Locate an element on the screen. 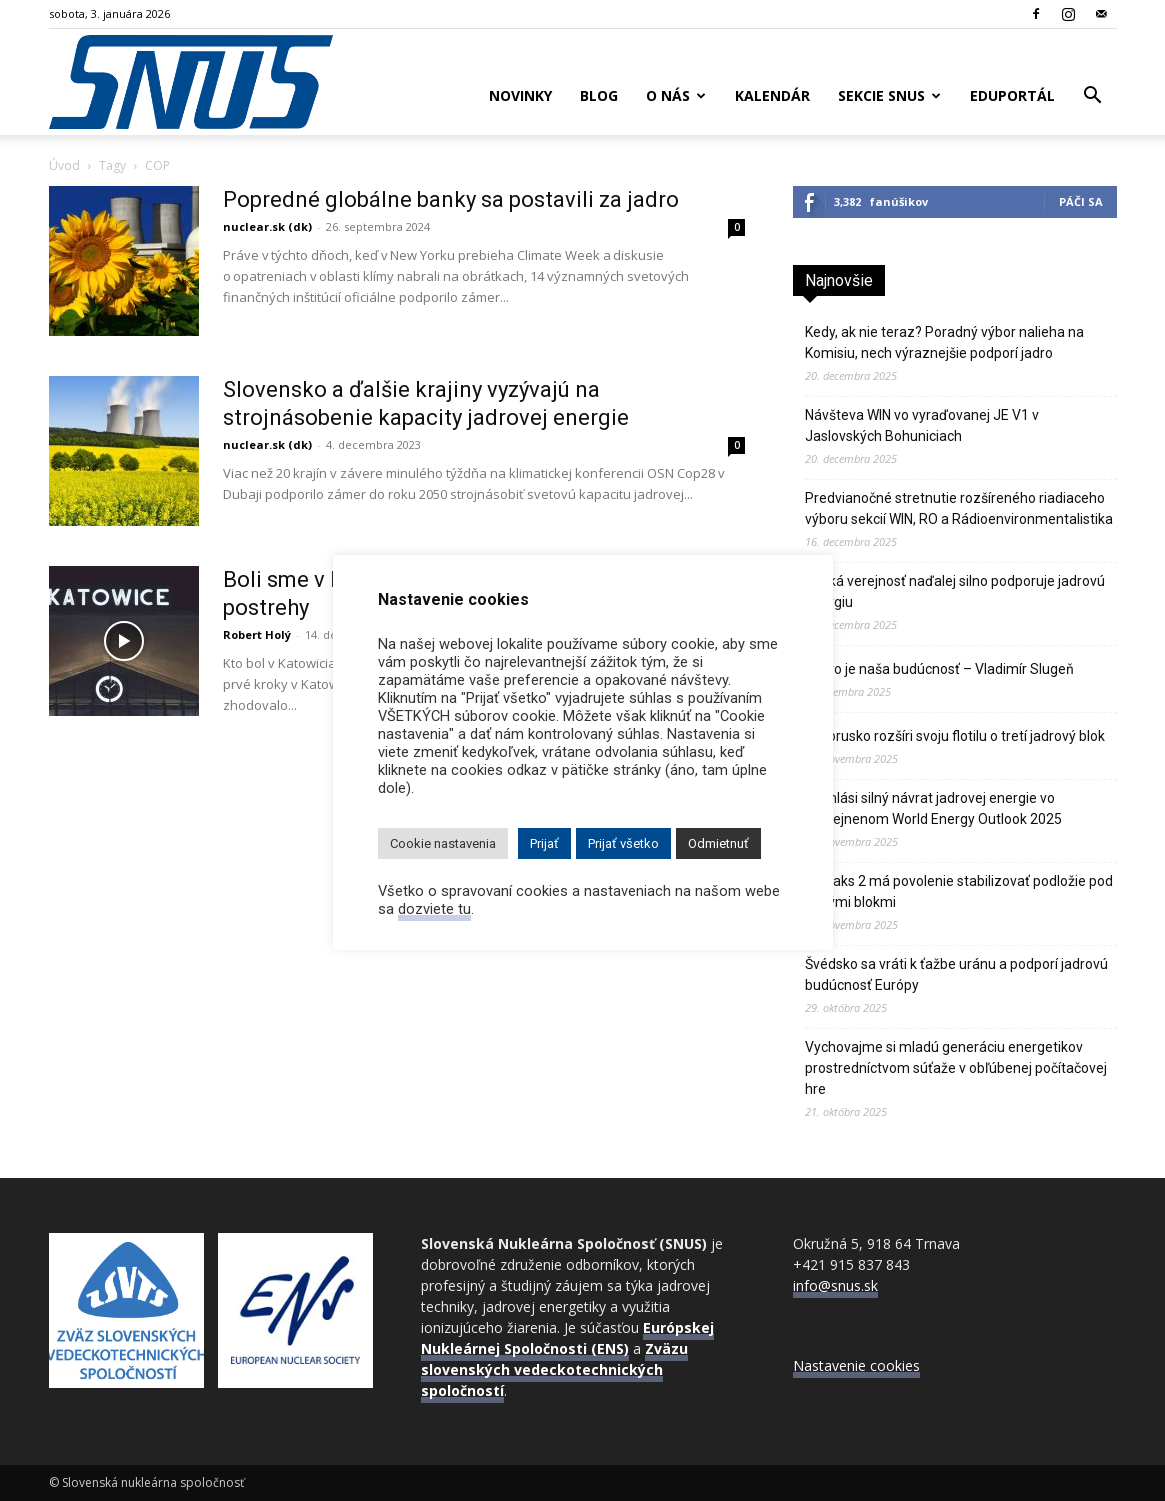 The image size is (1165, 1501). Bielorusko rozšíri svoju flotilu o tretí jadrový blok is located at coordinates (955, 736).